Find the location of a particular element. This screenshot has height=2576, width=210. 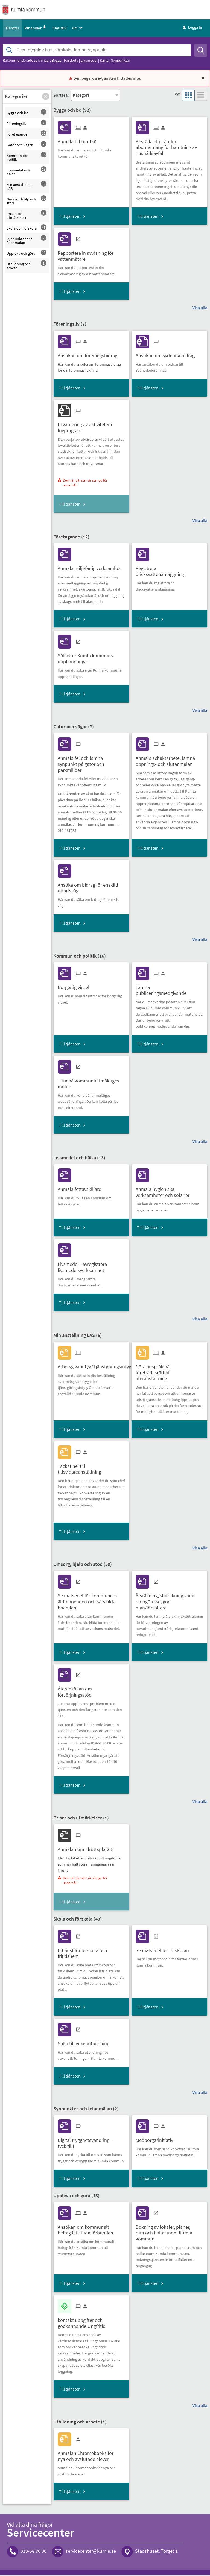

[Till tjänsten Se matsedel för kommunens äldreboenden och särskilda boenden] is located at coordinates (91, 1601).